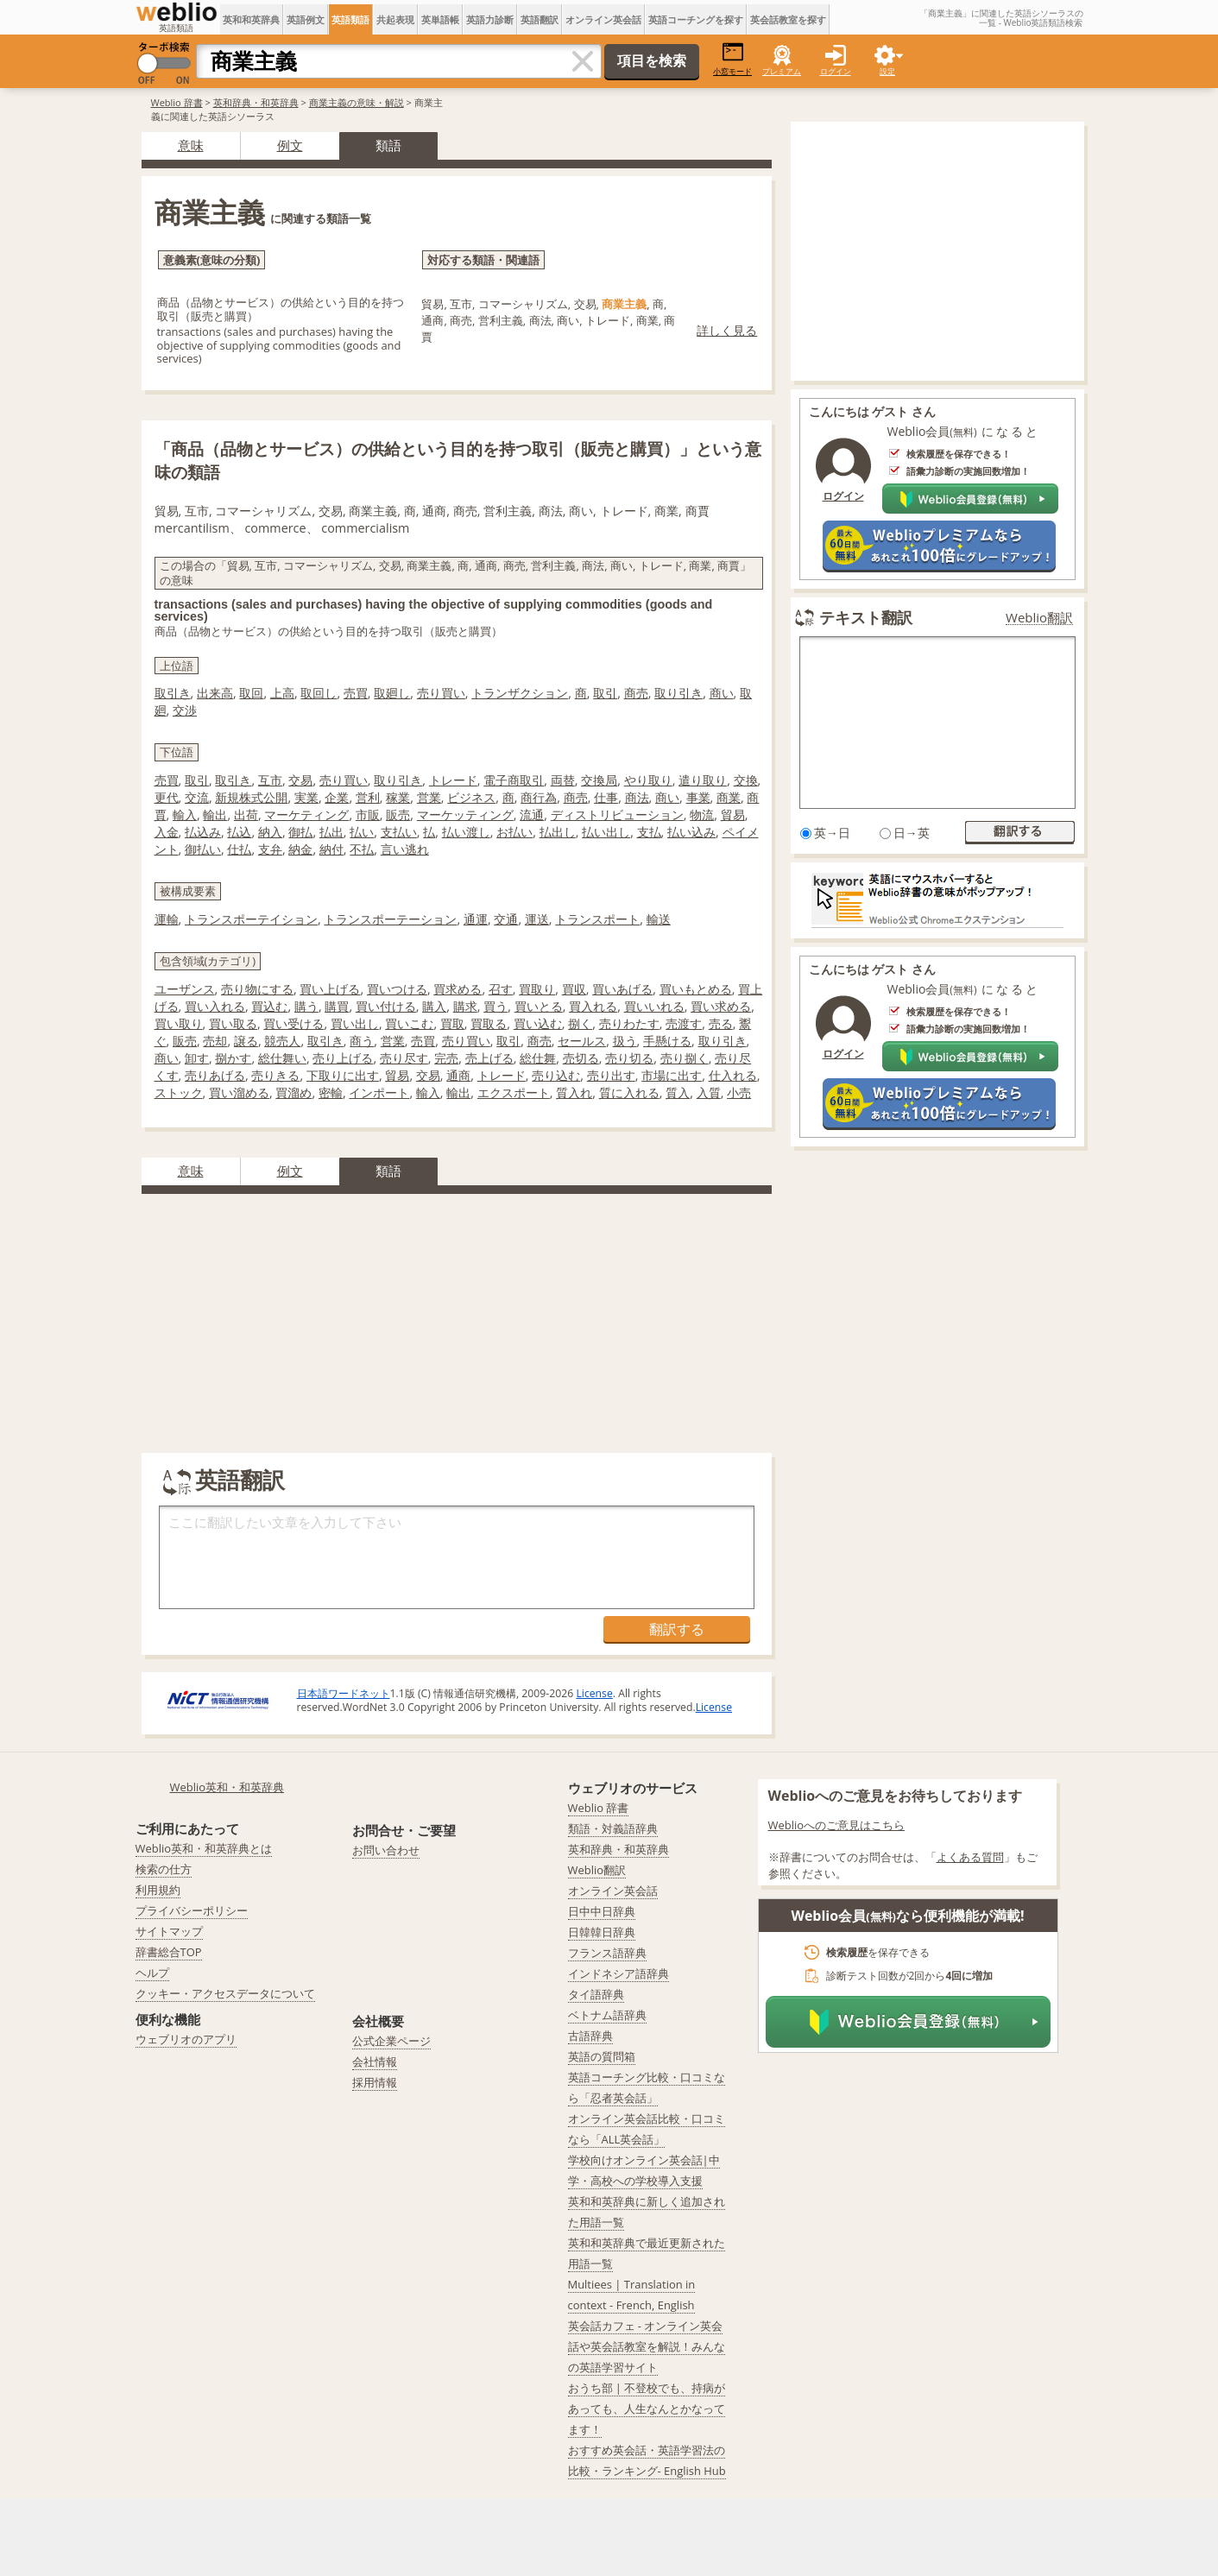 The image size is (1218, 2576). What do you see at coordinates (733, 814) in the screenshot?
I see `貿易` at bounding box center [733, 814].